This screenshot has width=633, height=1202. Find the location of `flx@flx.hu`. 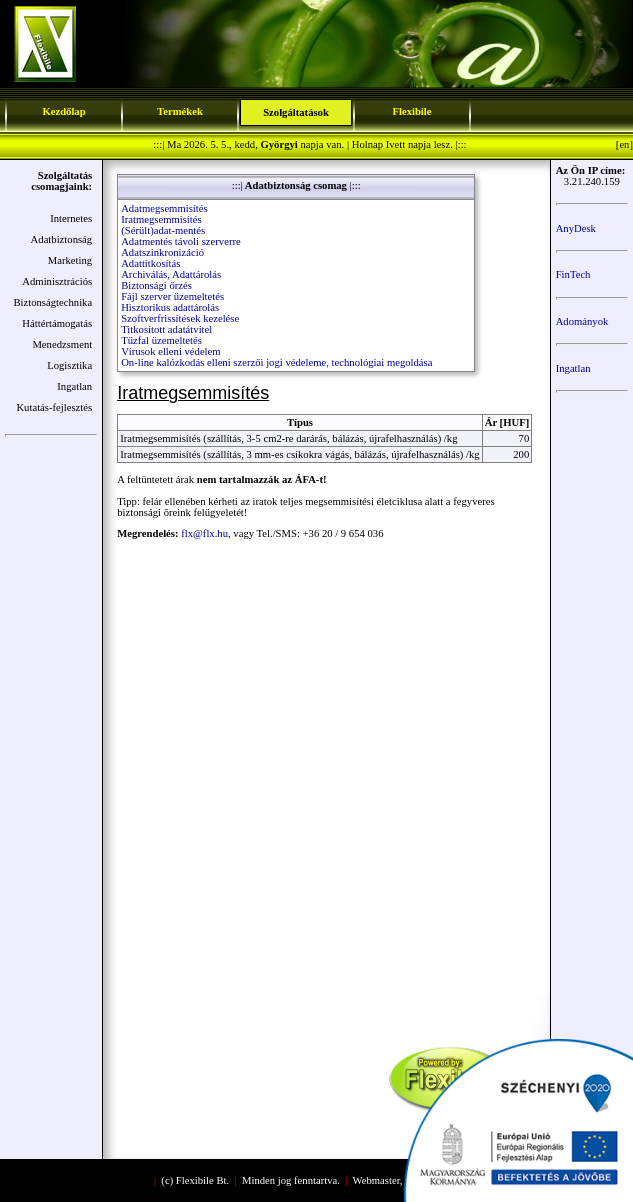

flx@flx.hu is located at coordinates (204, 533).